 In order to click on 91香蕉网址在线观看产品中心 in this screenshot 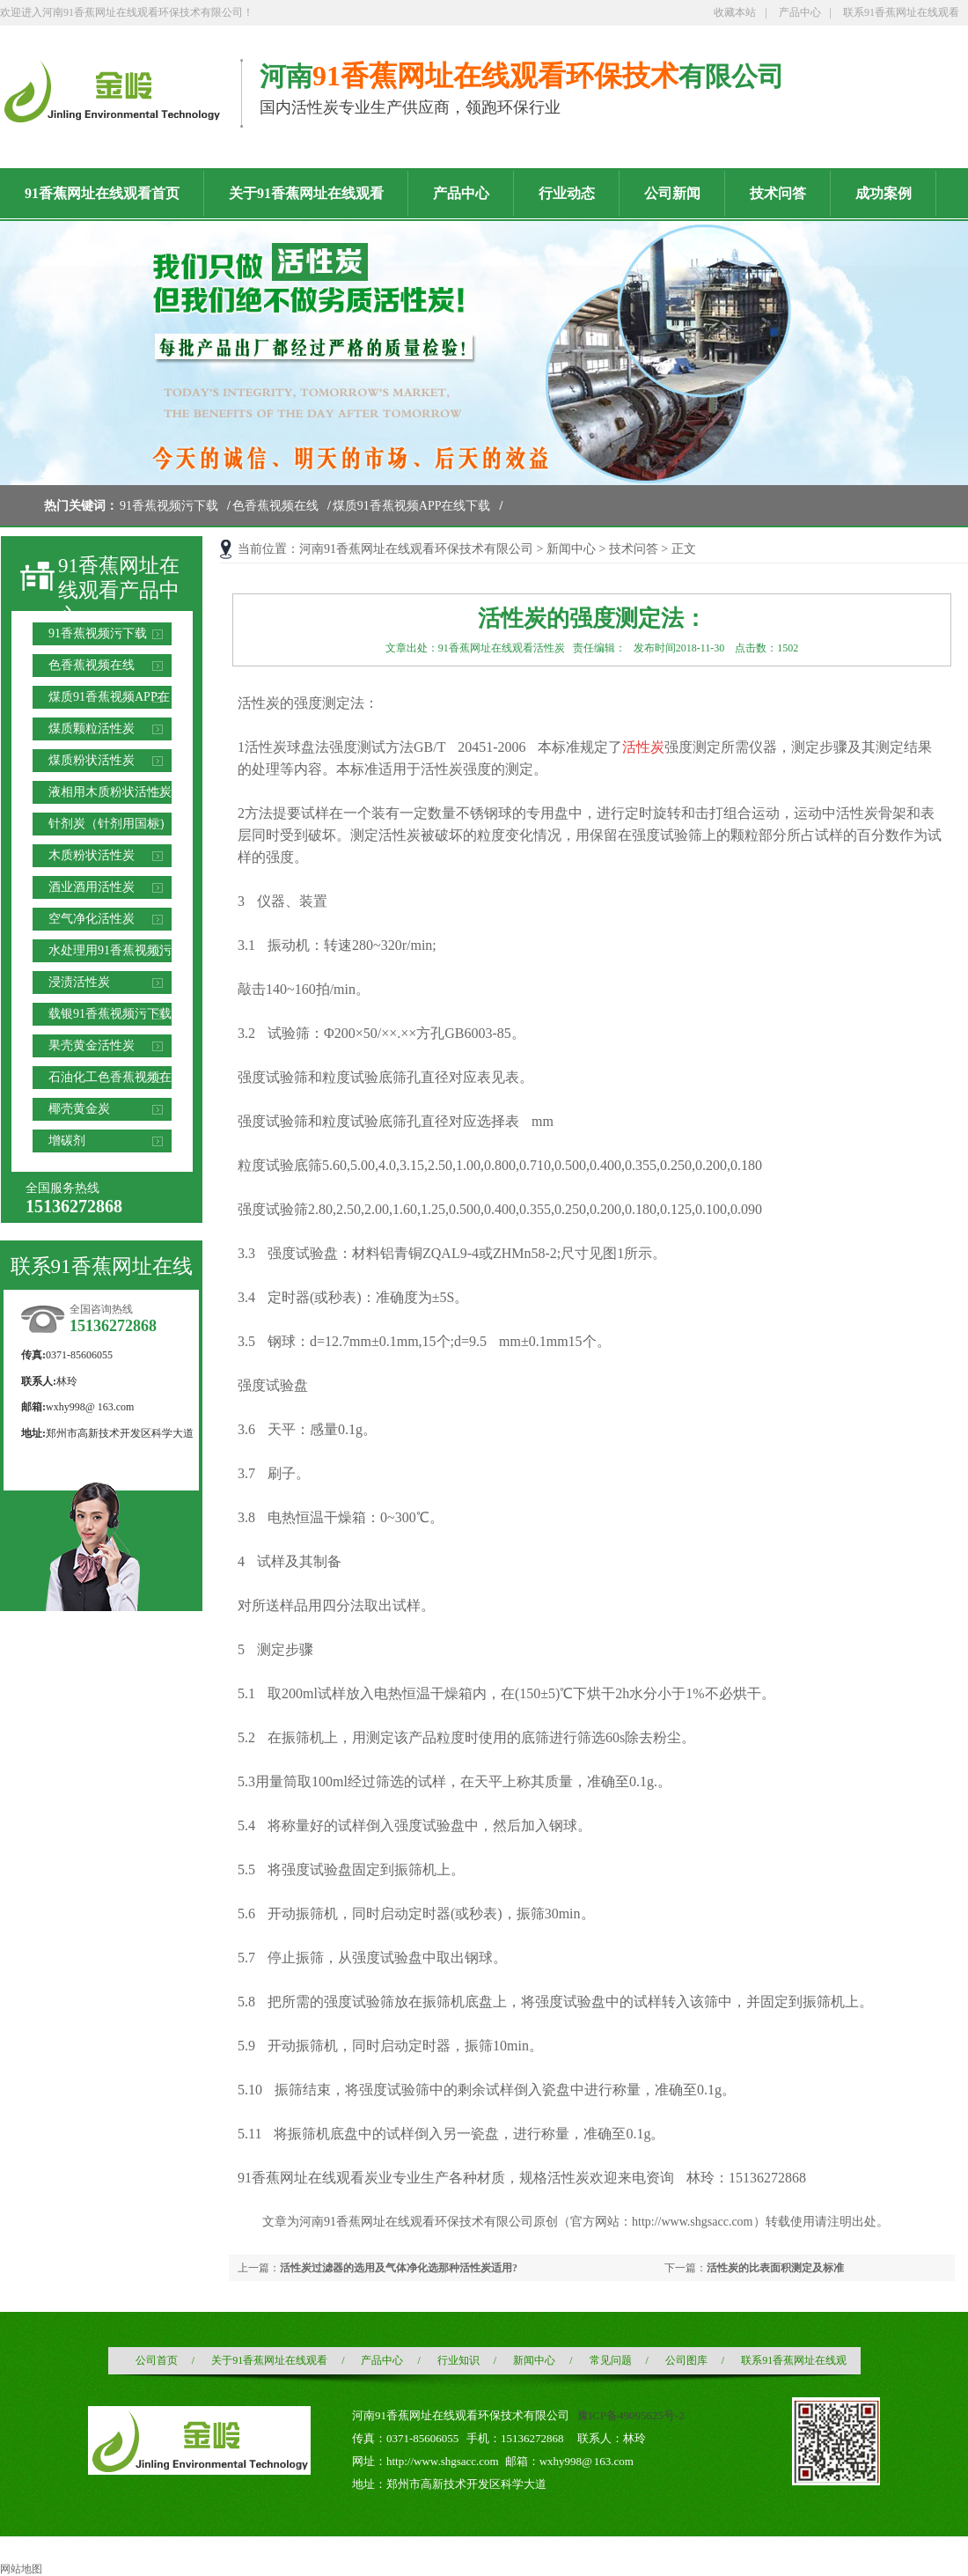, I will do `click(119, 591)`.